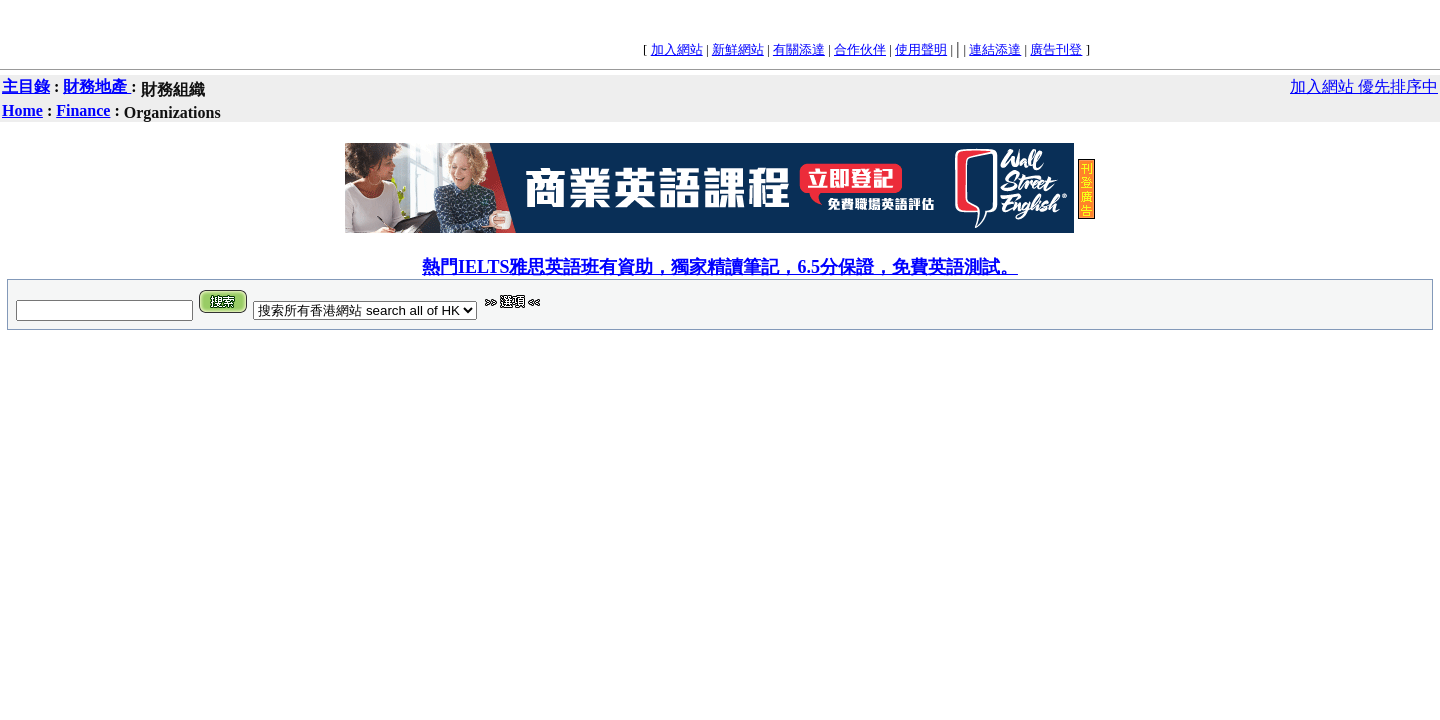 Image resolution: width=1440 pixels, height=720 pixels. I want to click on 使用聲明, so click(921, 49).